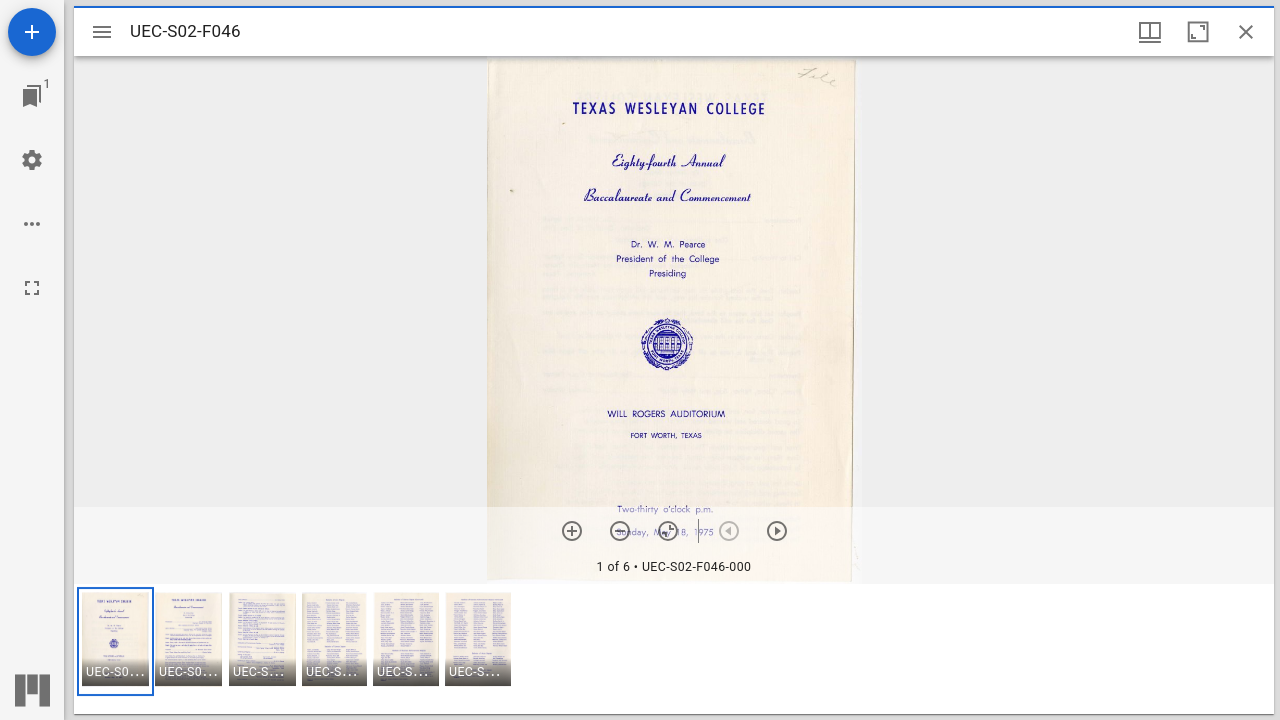 This screenshot has height=720, width=1280. I want to click on [Workspace options], so click(32, 224).